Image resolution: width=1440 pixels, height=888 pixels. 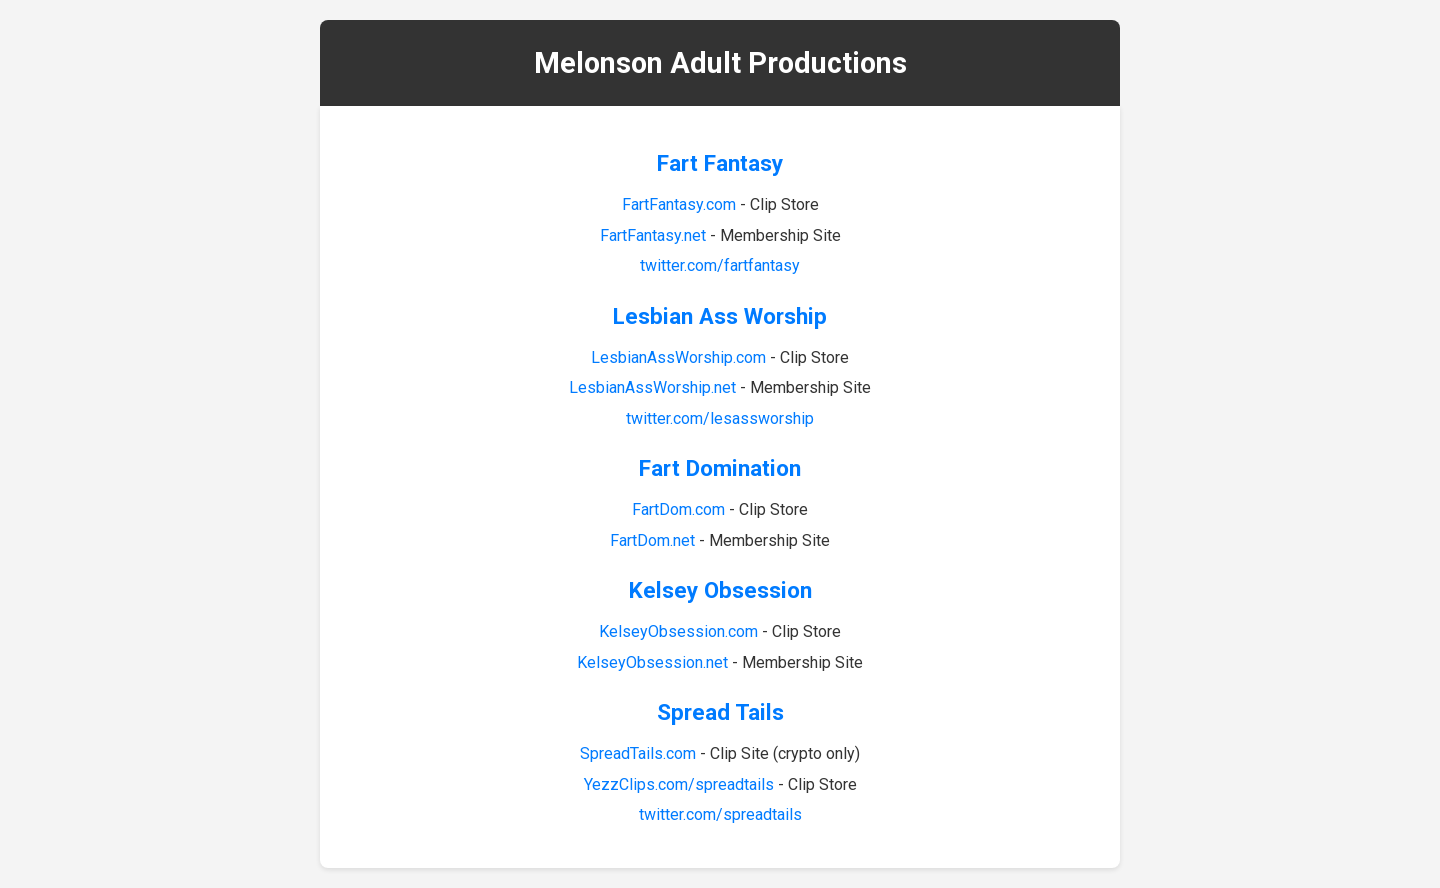 I want to click on twitter.com/spreadtails, so click(x=720, y=814).